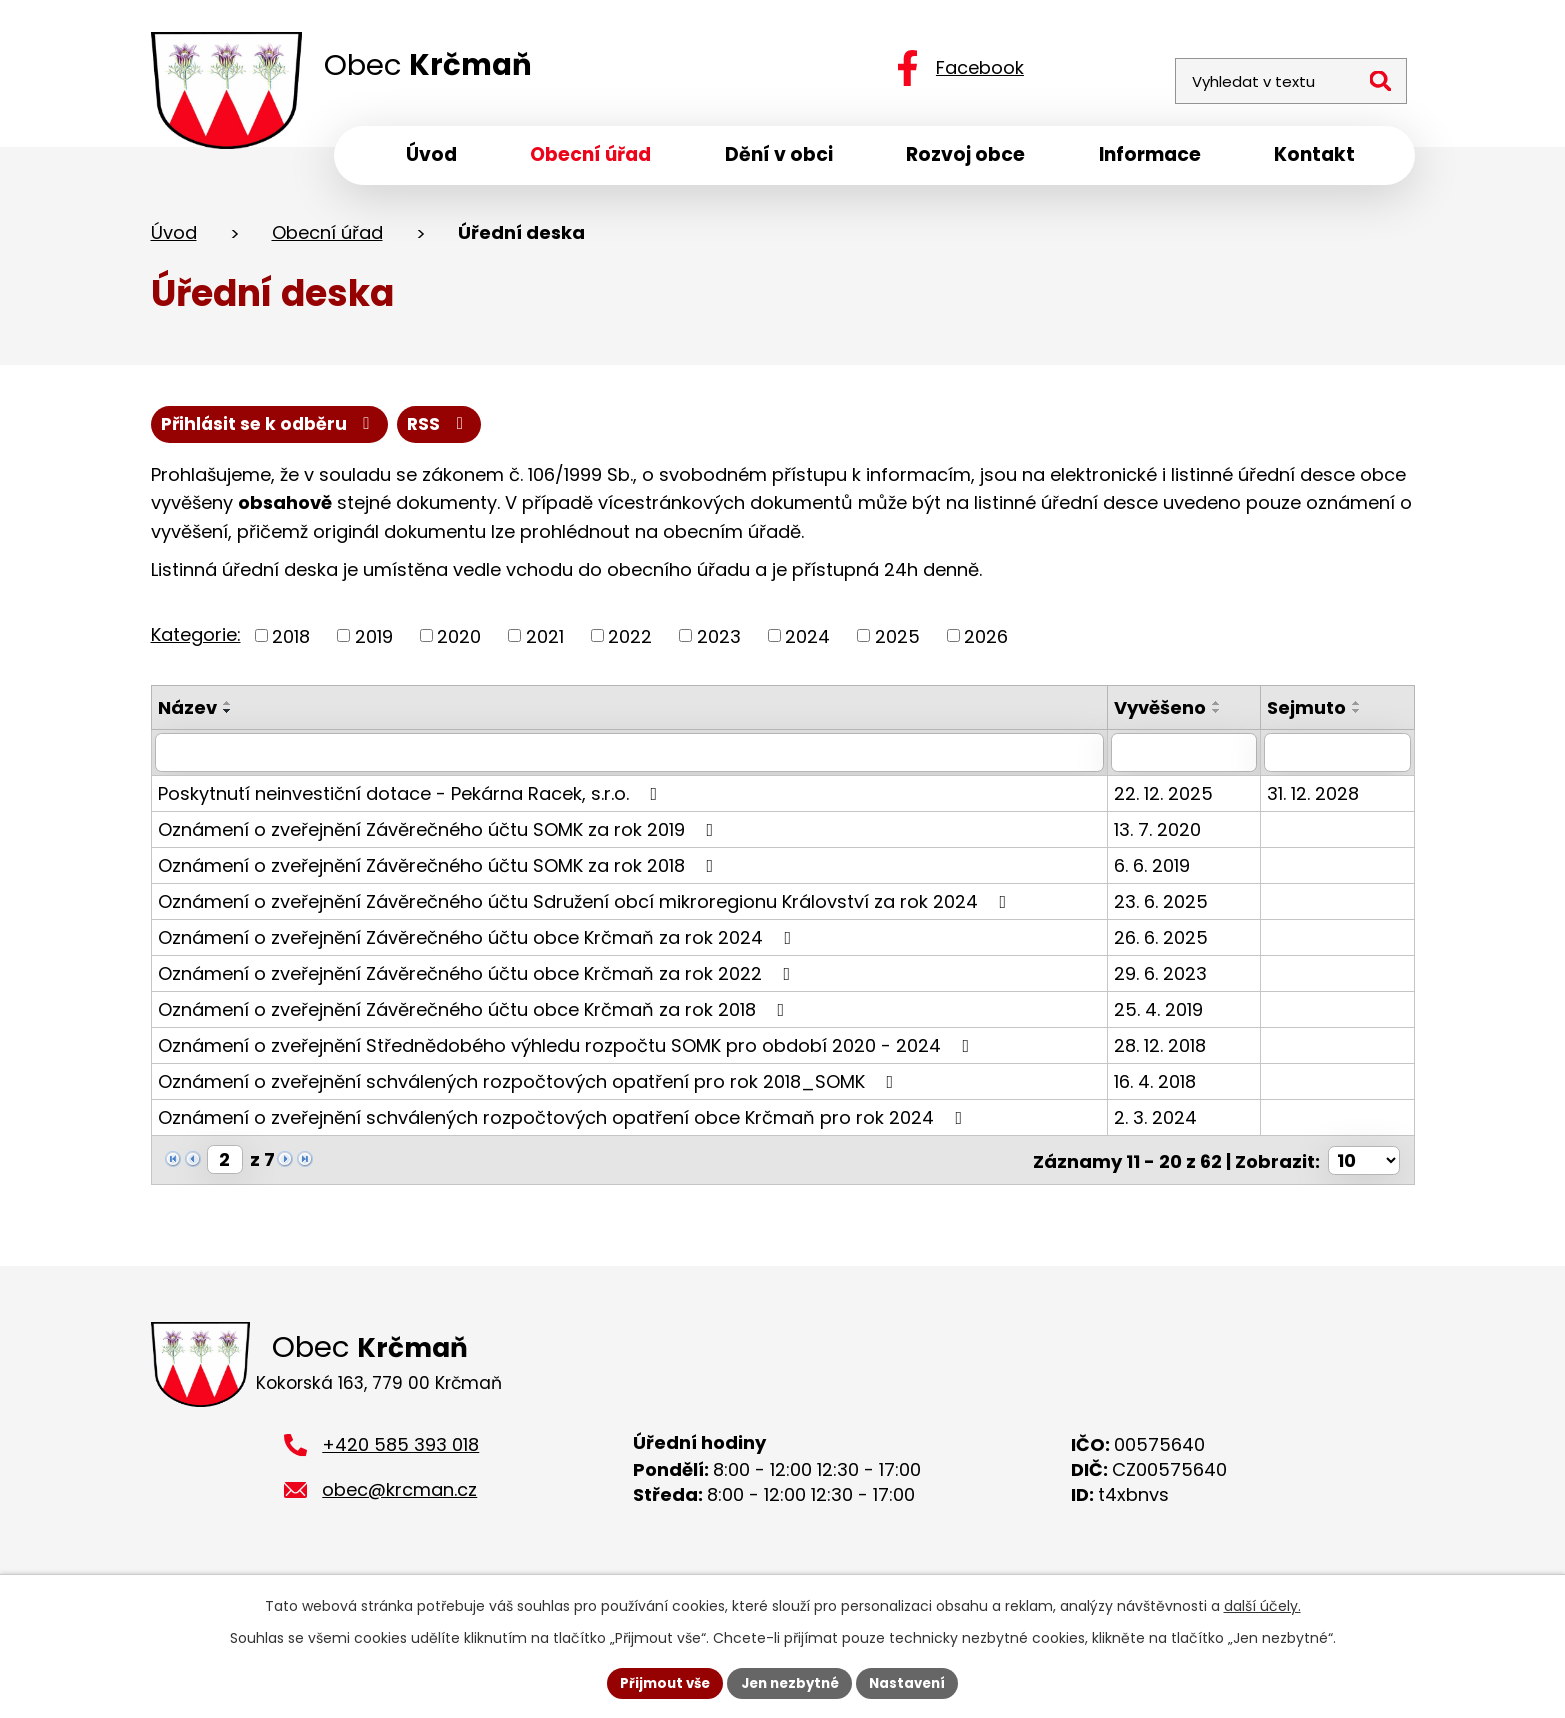  Describe the element at coordinates (1262, 1604) in the screenshot. I see `další účely.` at that location.